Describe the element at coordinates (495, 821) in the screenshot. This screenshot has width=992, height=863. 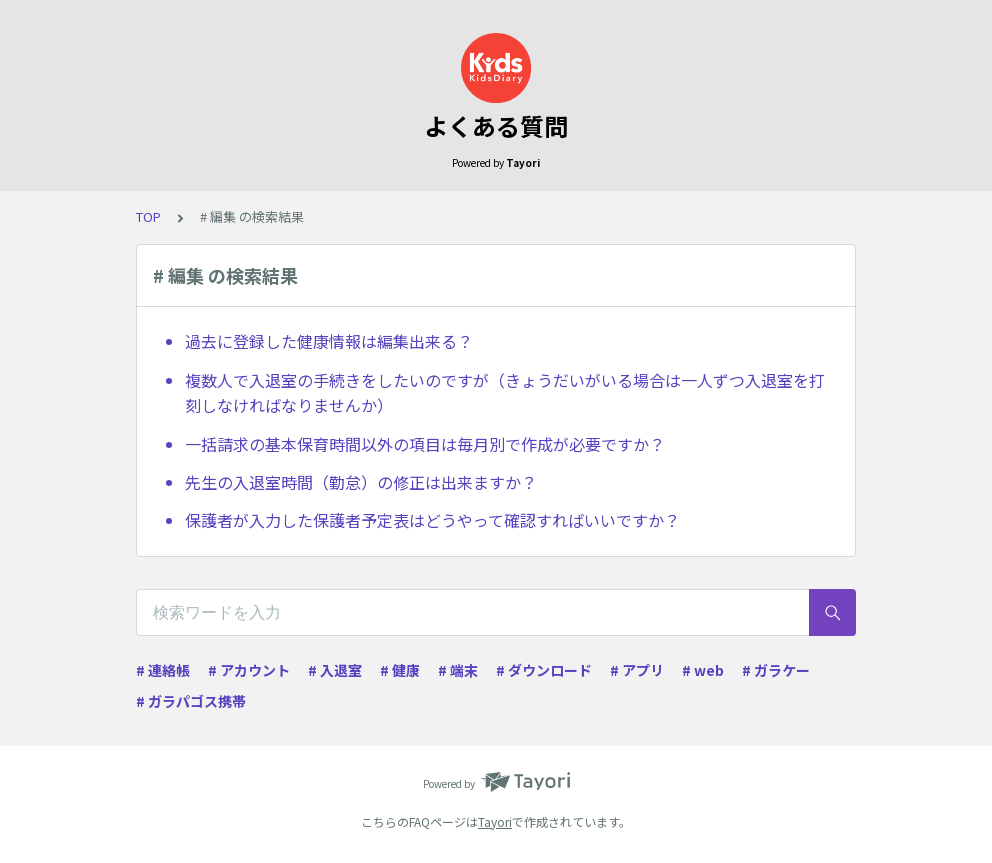
I see `Tayori` at that location.